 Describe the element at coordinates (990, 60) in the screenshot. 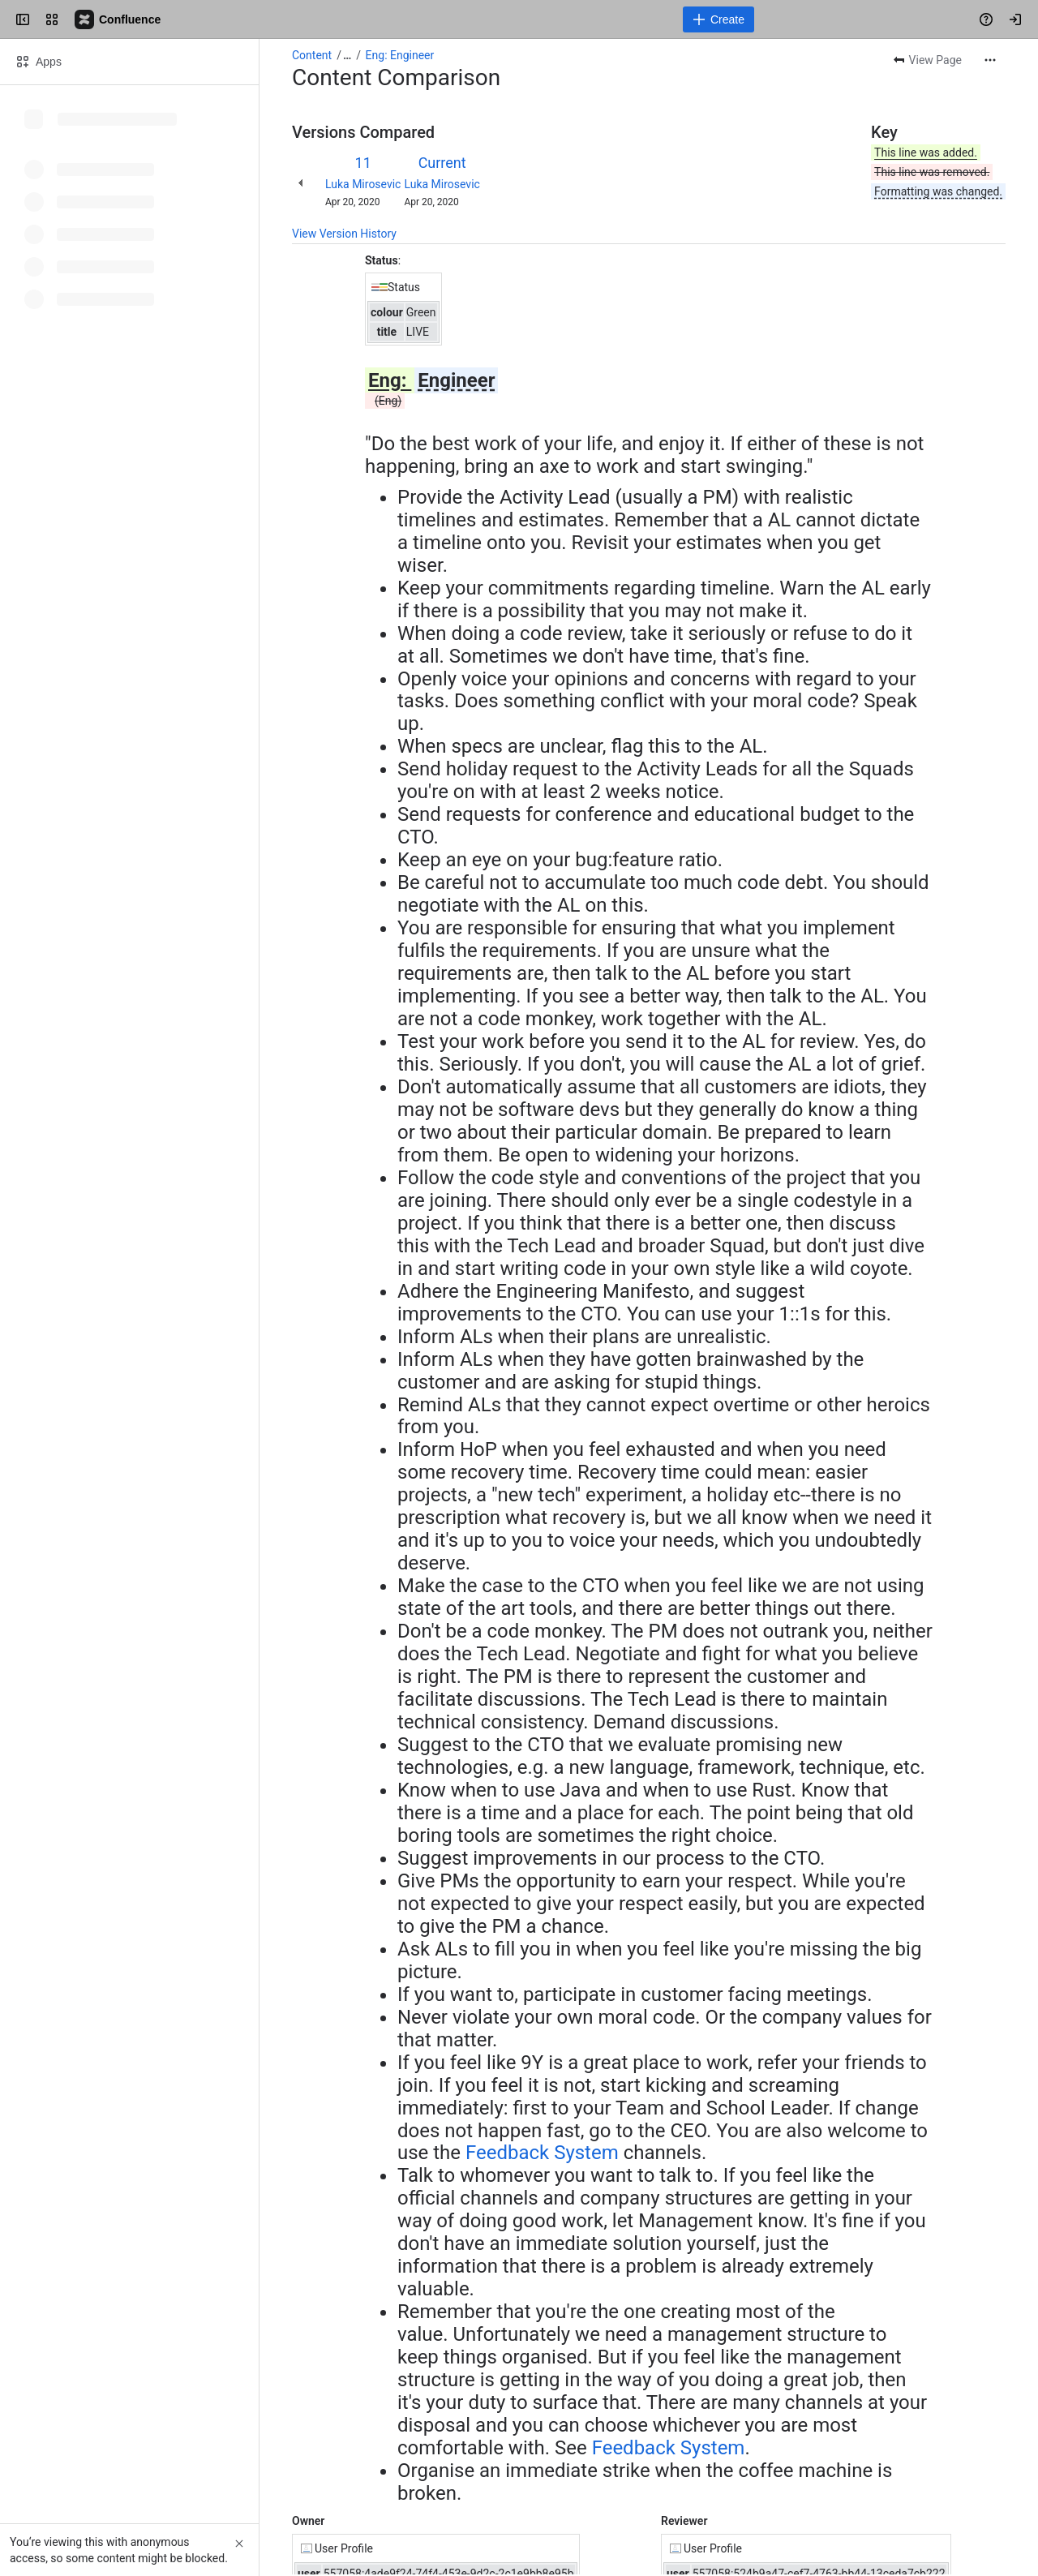

I see `[More actions]` at that location.